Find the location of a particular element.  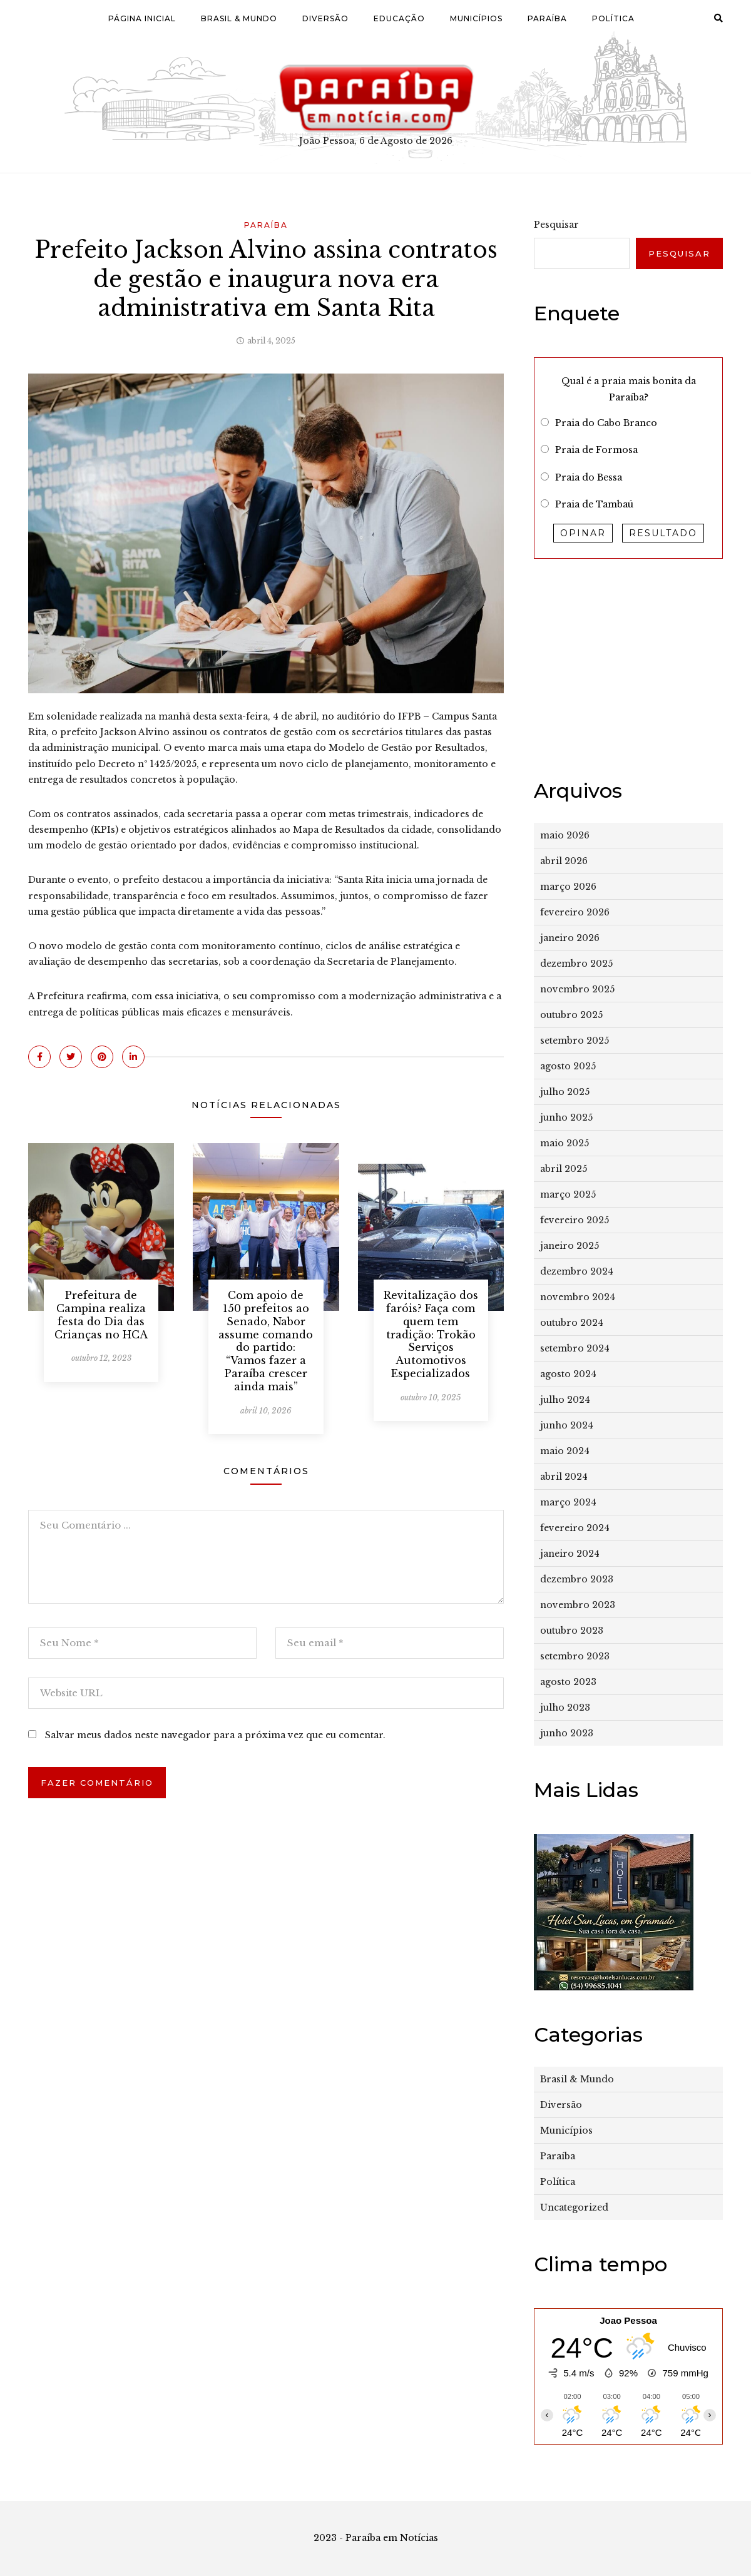

maio 2026 is located at coordinates (565, 835).